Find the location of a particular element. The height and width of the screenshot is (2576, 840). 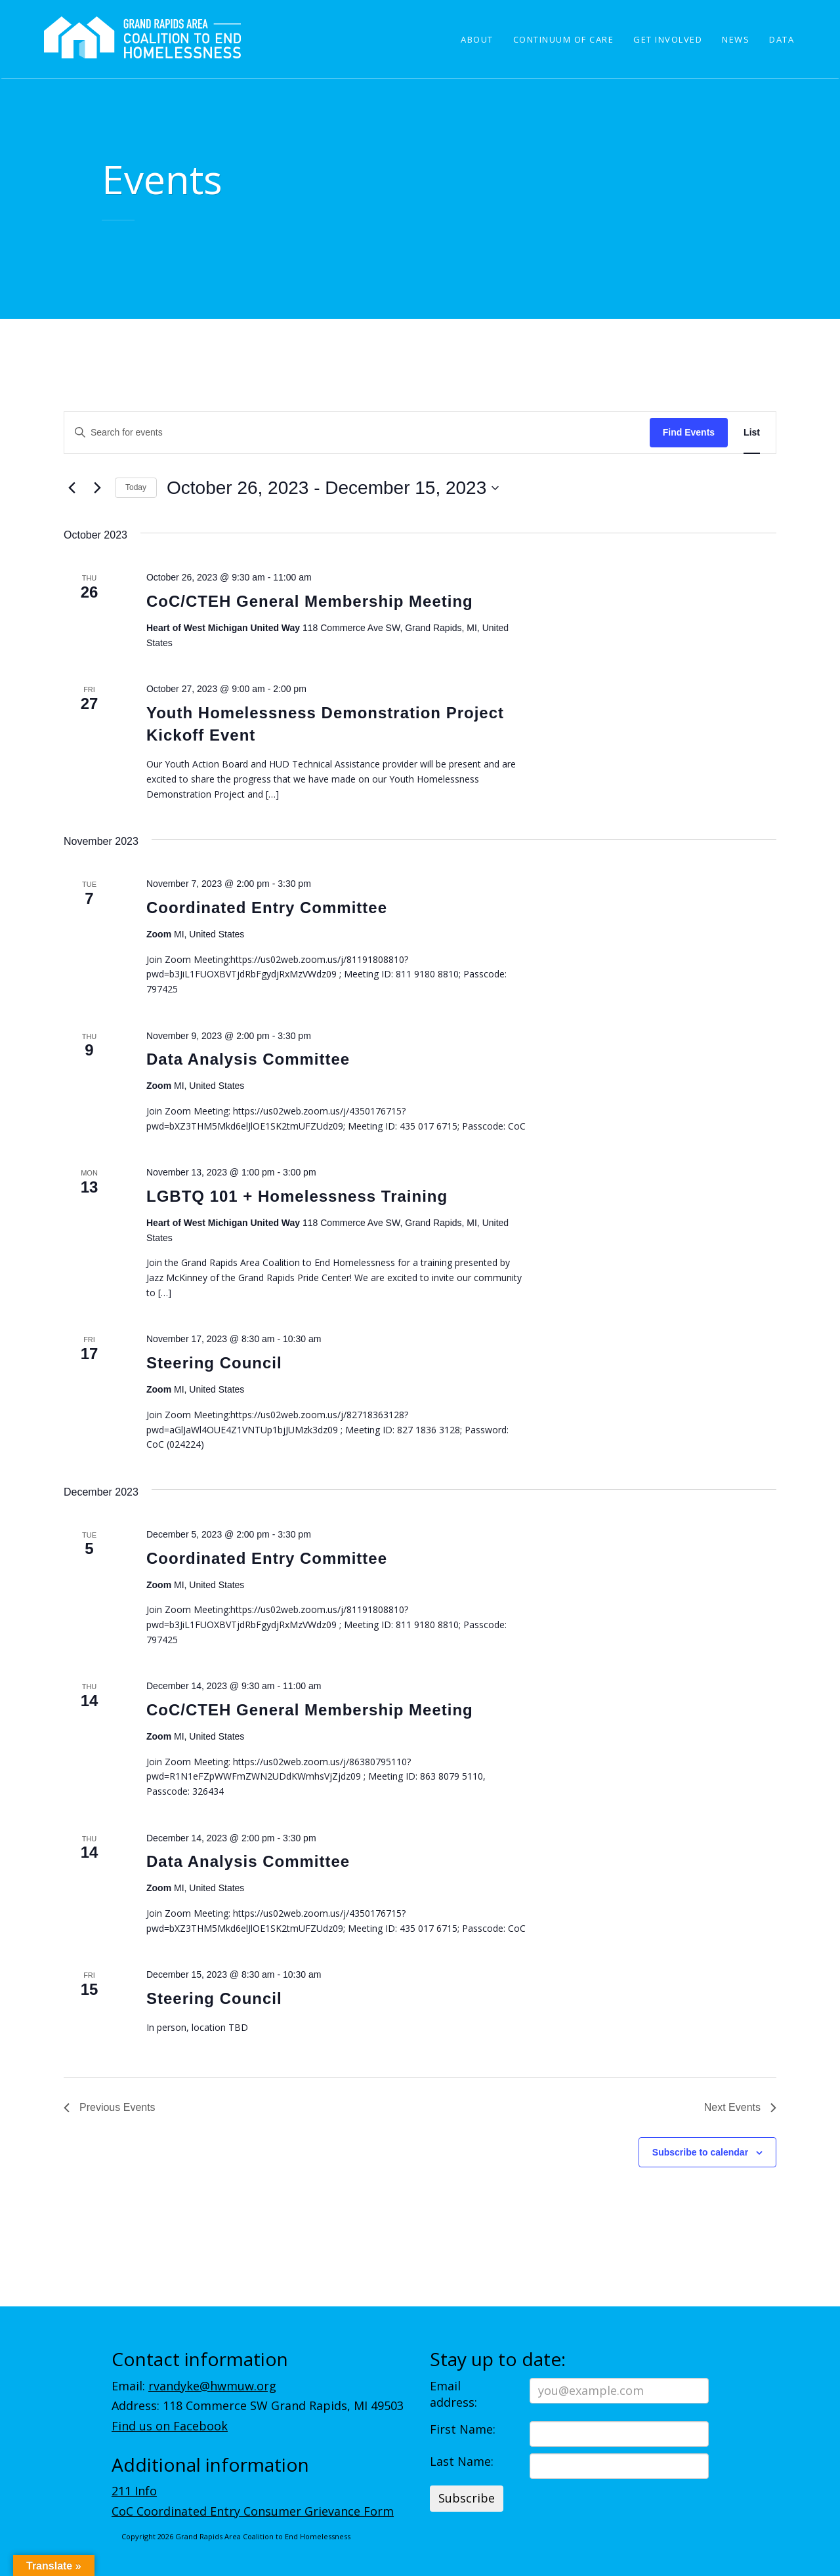

Find Events is located at coordinates (689, 432).